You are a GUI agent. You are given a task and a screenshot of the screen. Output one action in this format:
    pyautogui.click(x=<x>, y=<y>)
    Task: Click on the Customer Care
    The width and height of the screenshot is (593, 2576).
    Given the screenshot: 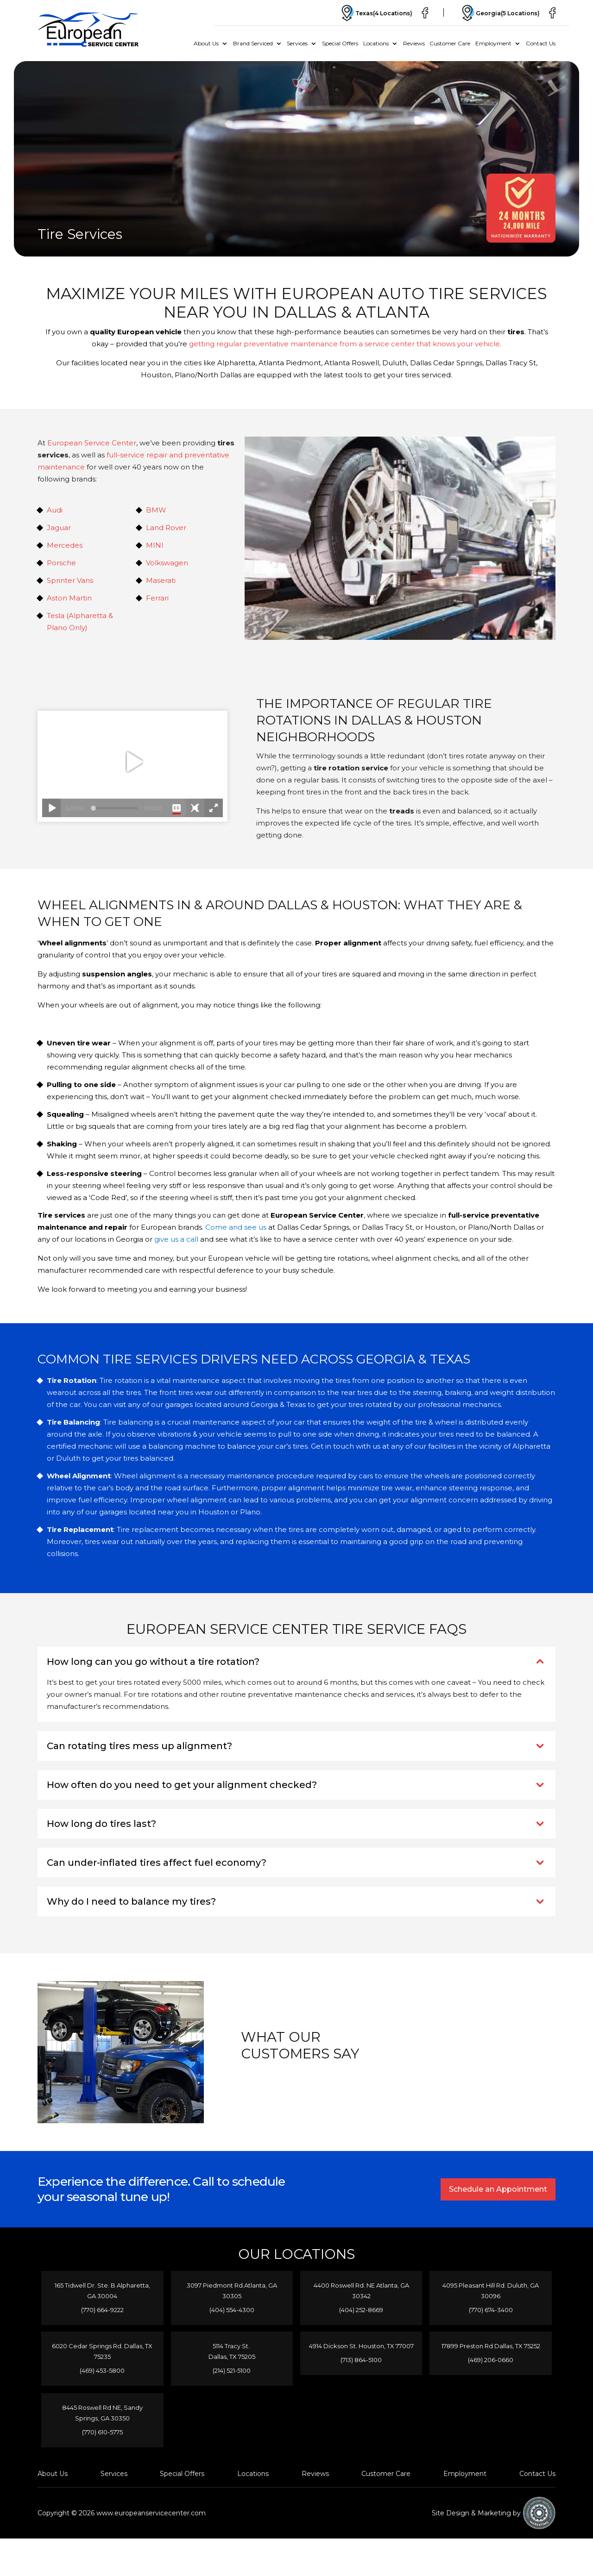 What is the action you would take?
    pyautogui.click(x=449, y=43)
    